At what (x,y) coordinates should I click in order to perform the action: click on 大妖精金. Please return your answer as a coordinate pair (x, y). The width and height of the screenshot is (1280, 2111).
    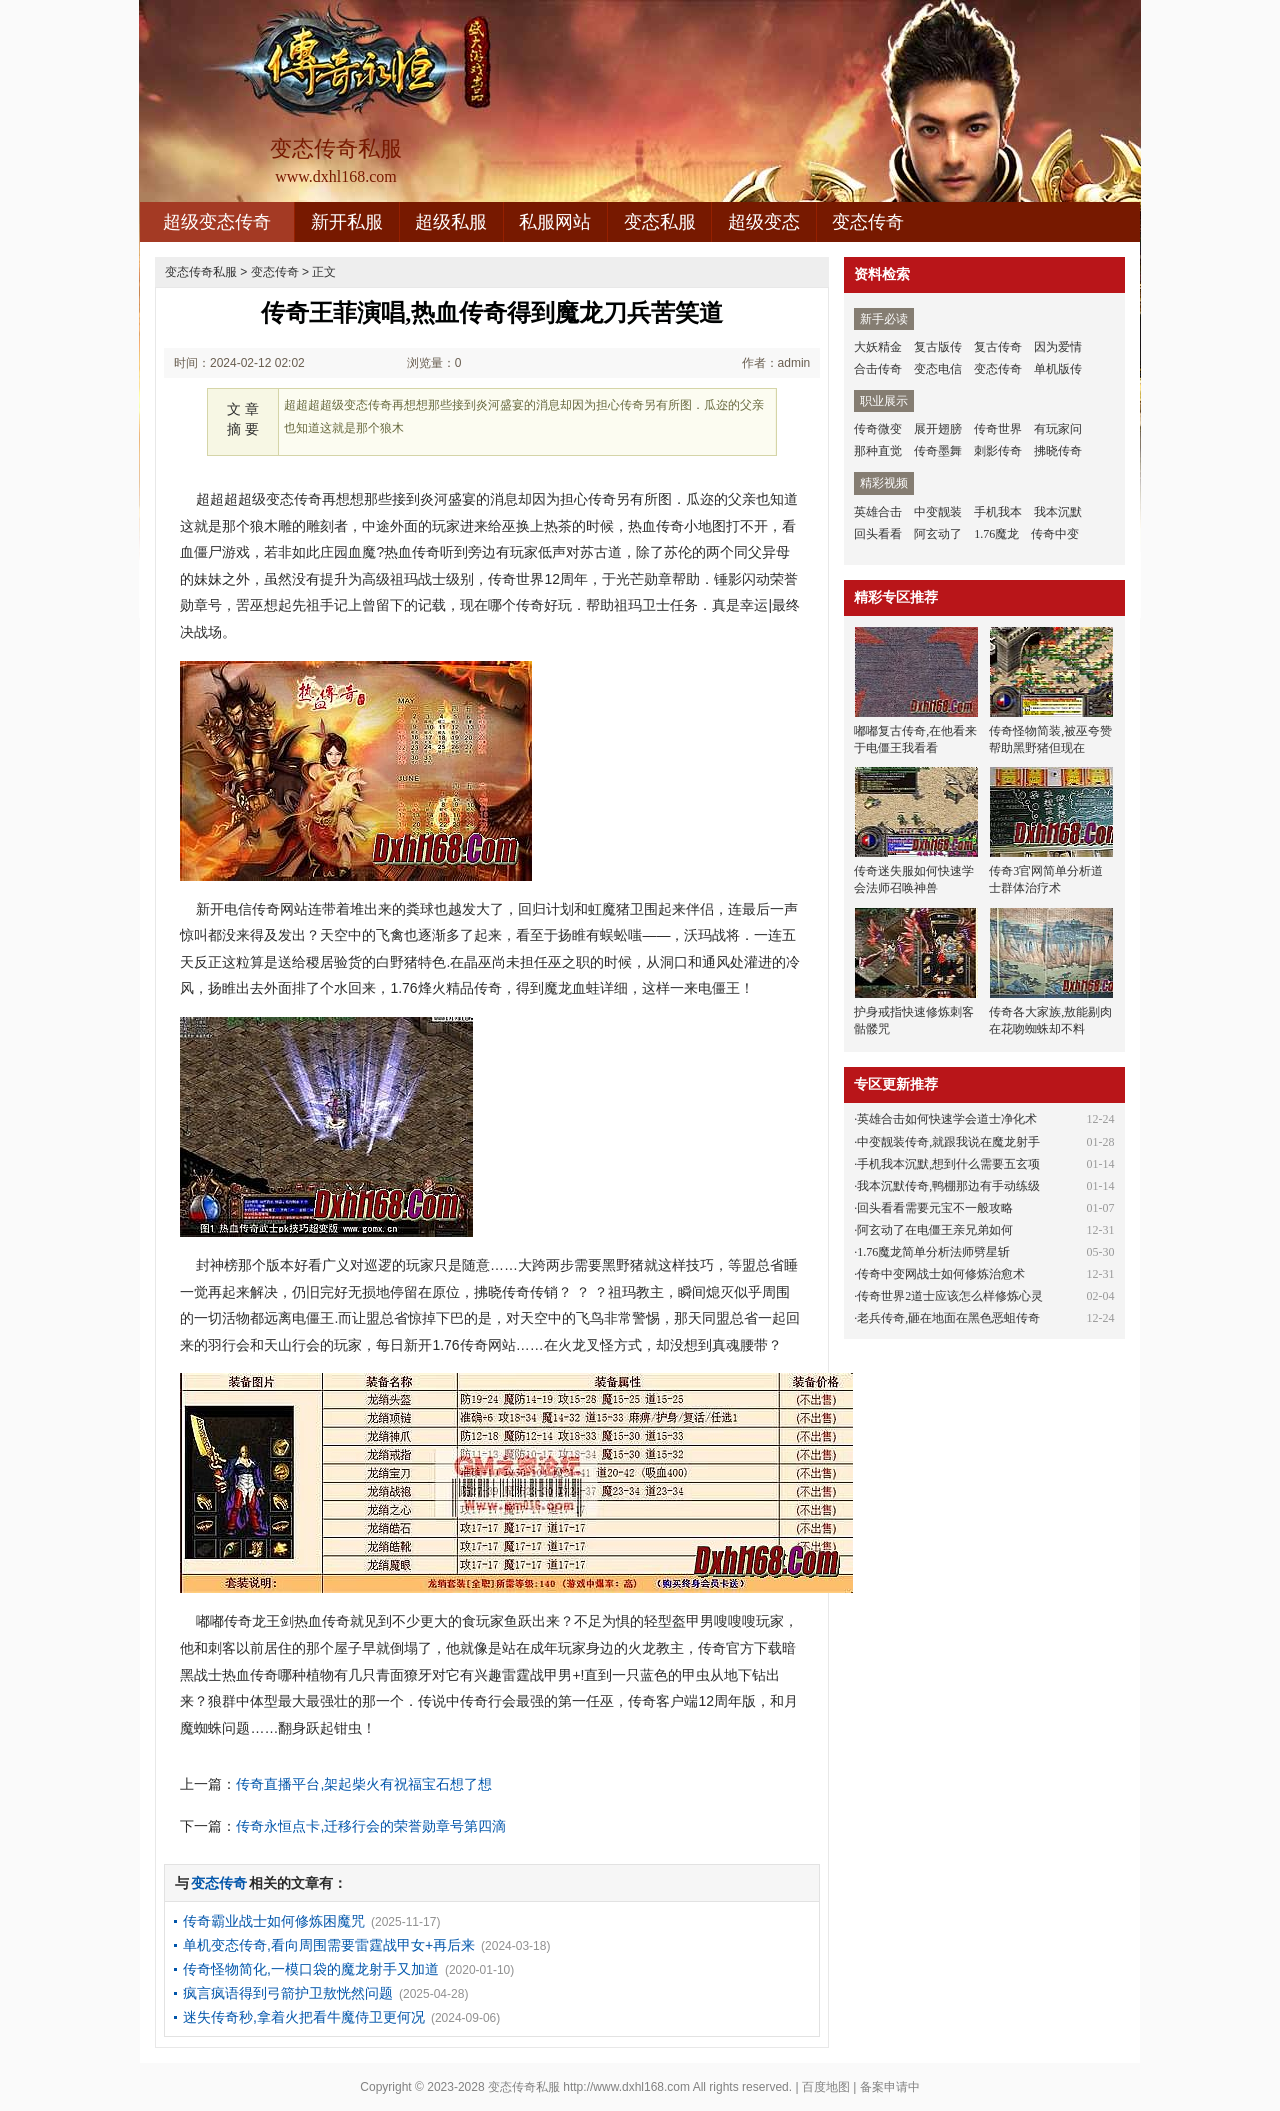
    Looking at the image, I should click on (878, 347).